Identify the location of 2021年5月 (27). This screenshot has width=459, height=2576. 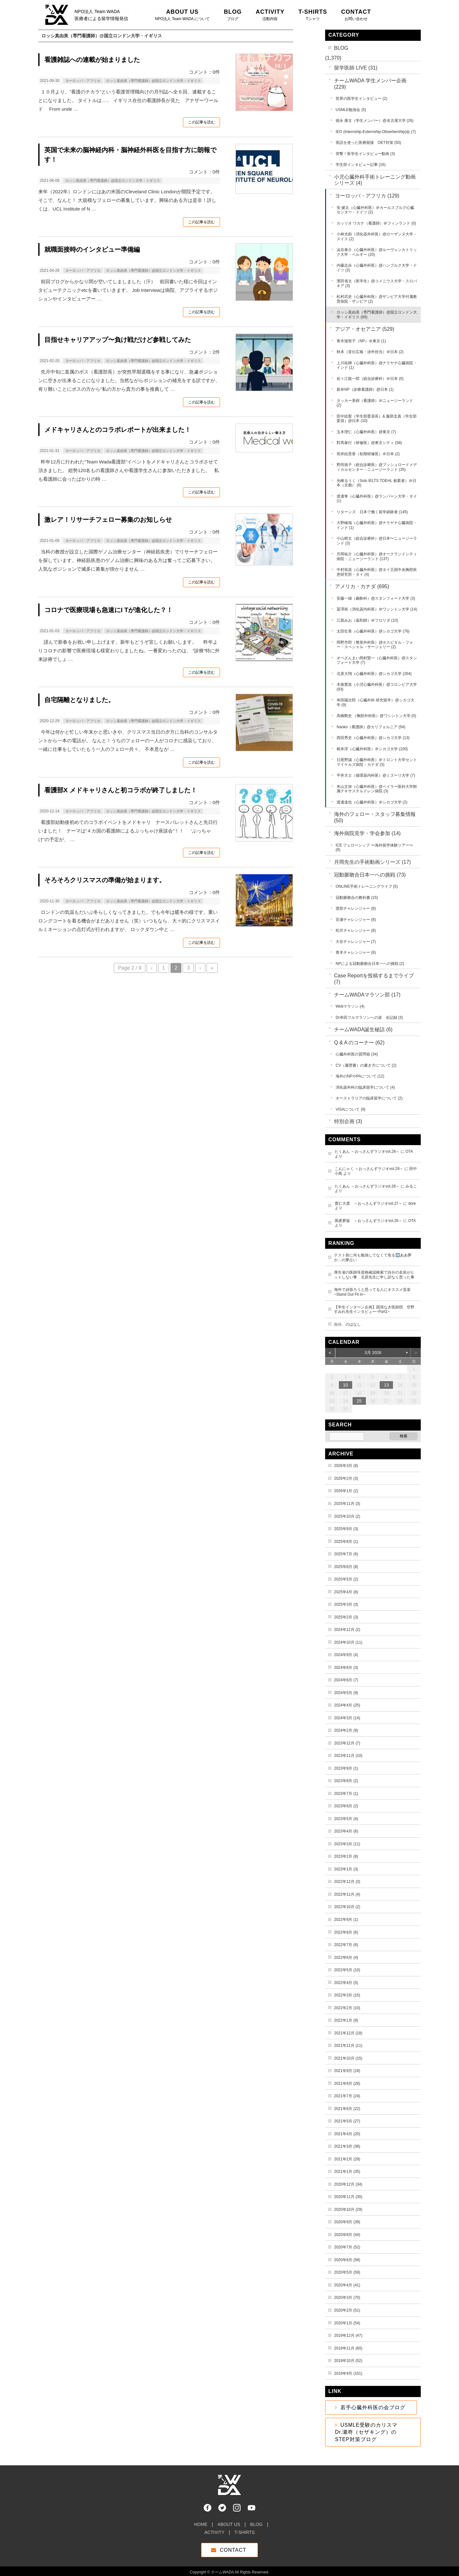
(347, 2121).